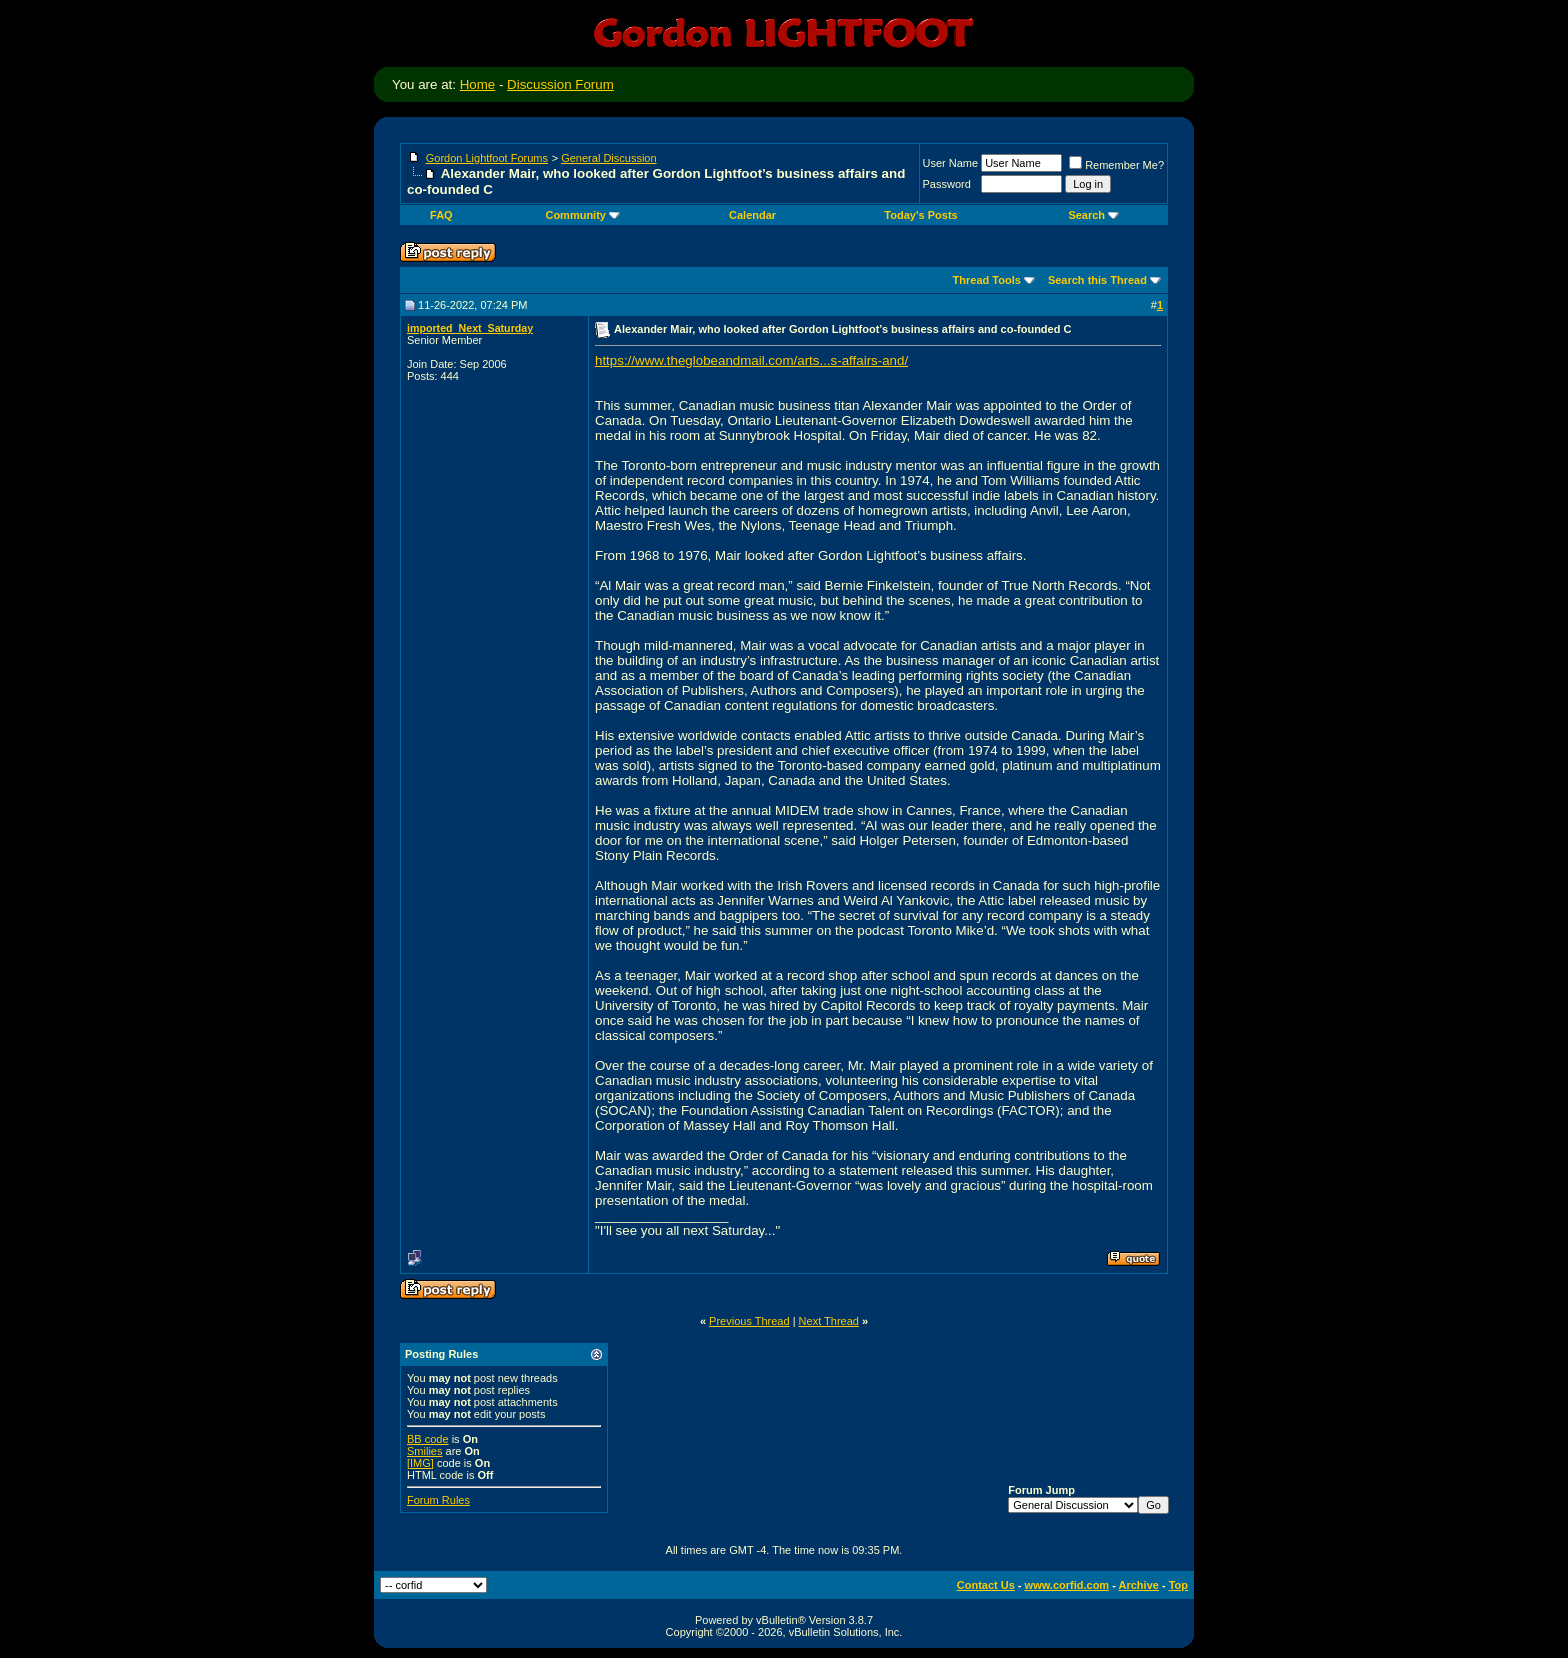 The image size is (1568, 1658). Describe the element at coordinates (441, 215) in the screenshot. I see `FAQ` at that location.